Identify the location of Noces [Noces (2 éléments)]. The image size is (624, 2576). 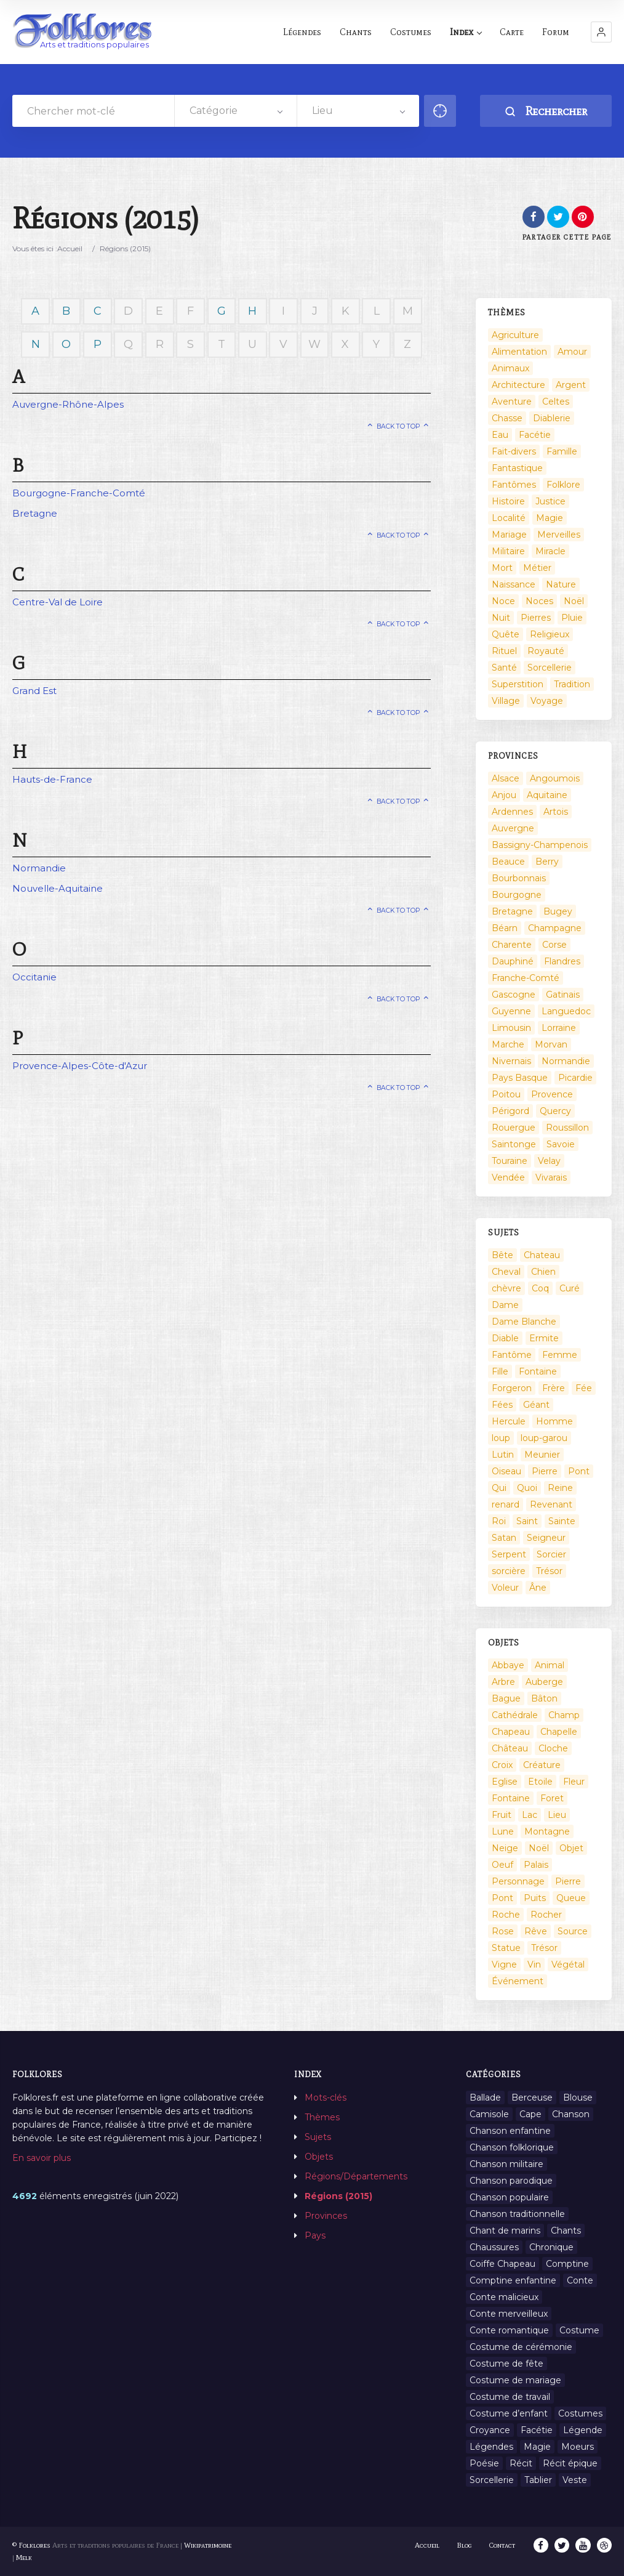
(539, 601).